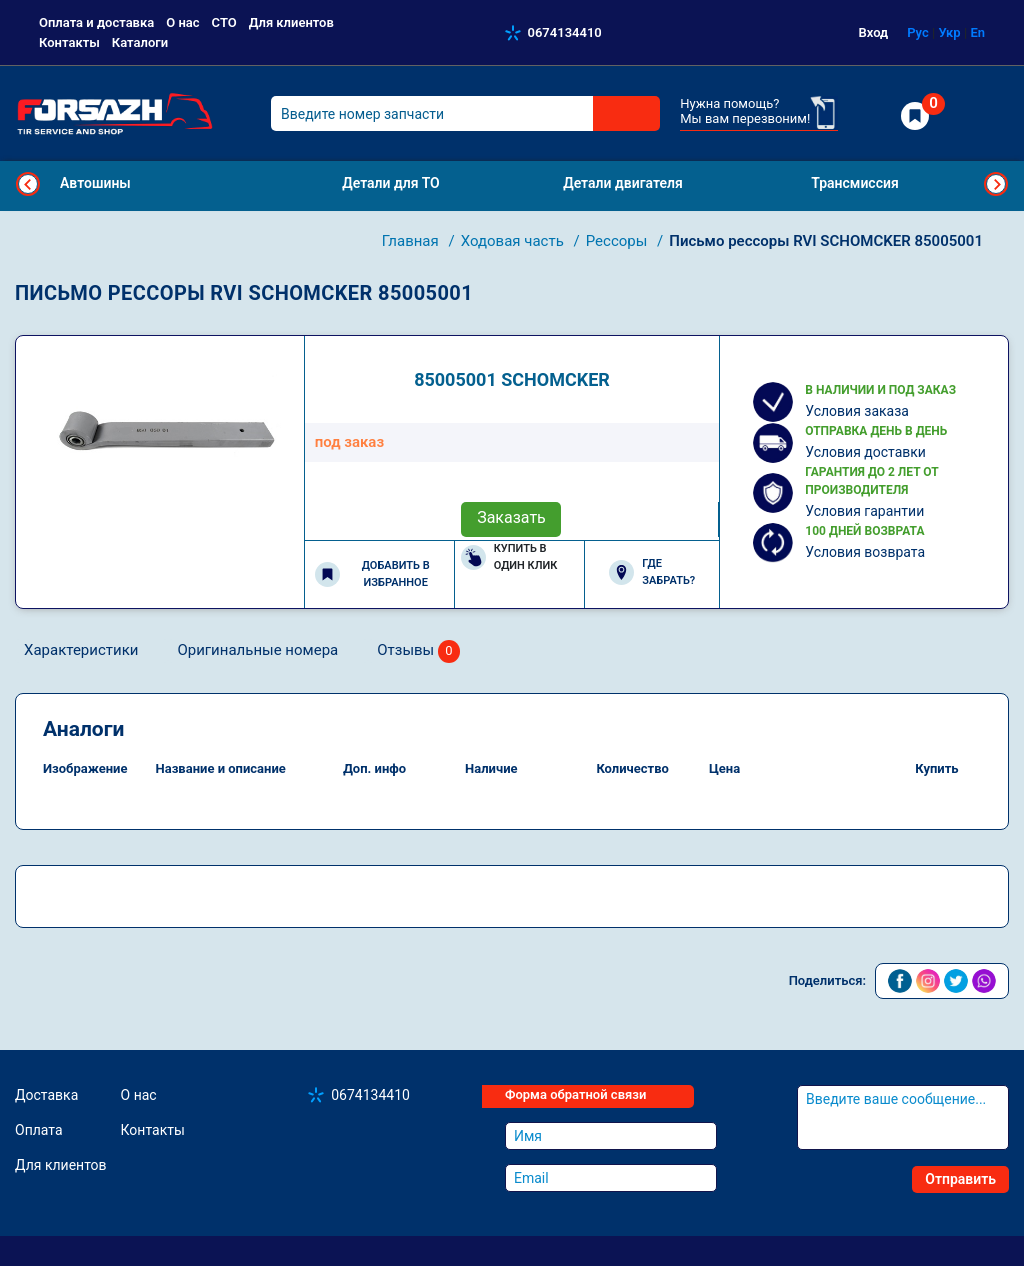  What do you see at coordinates (46, 1095) in the screenshot?
I see `Доставка` at bounding box center [46, 1095].